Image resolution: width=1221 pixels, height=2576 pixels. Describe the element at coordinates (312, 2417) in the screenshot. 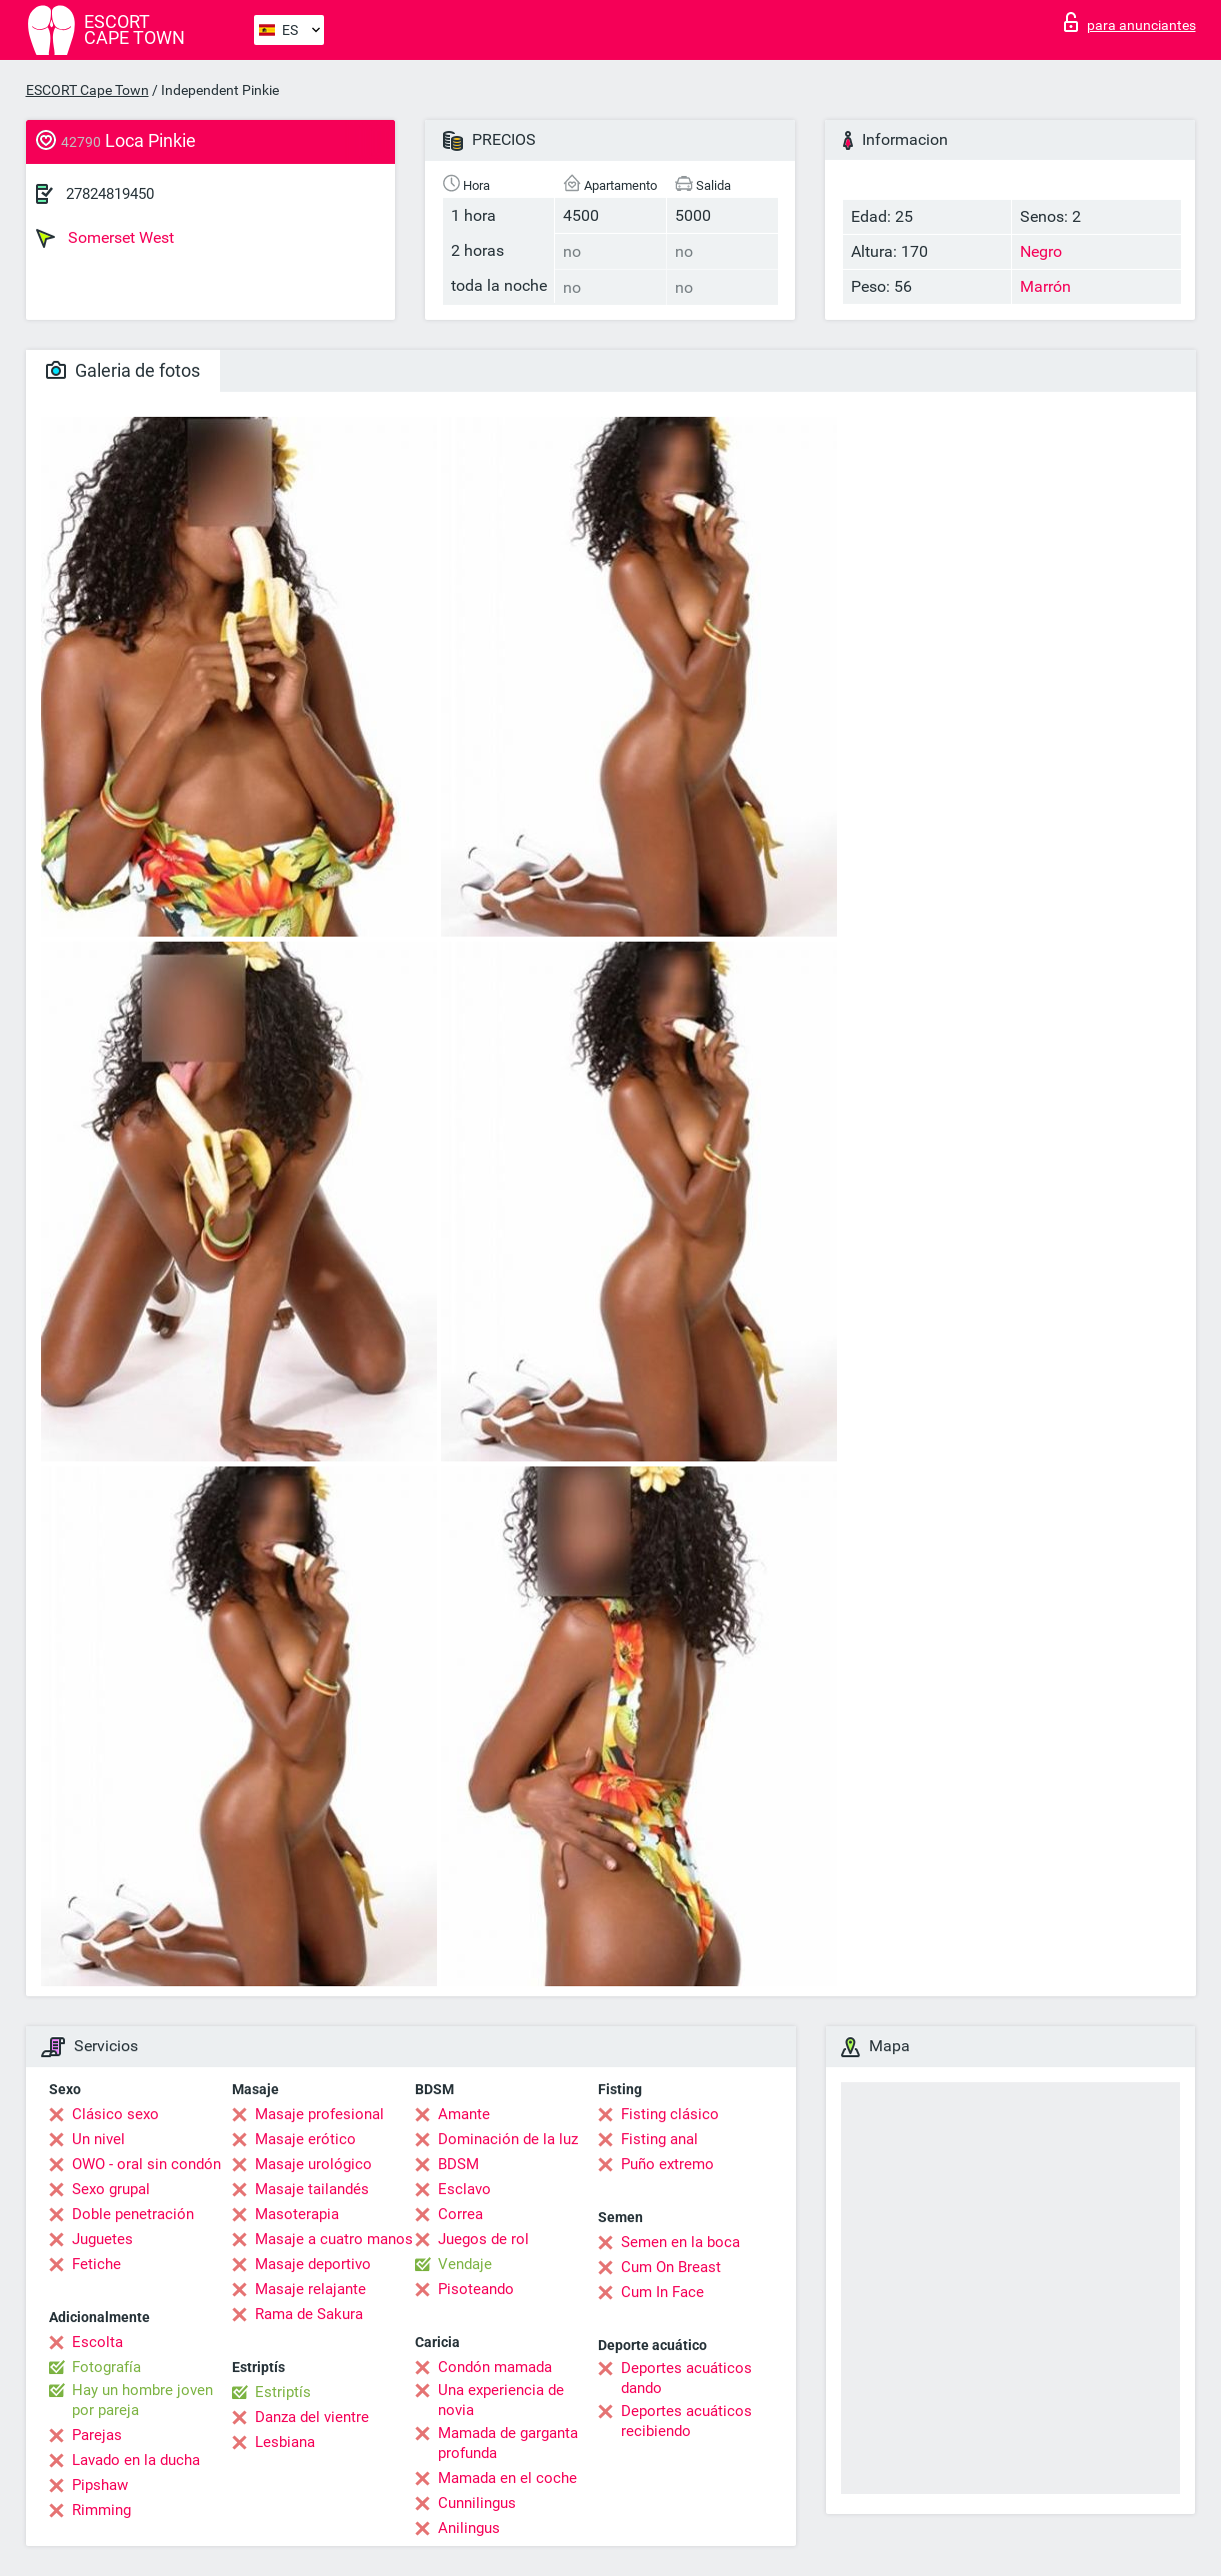

I see `Danza del vientre` at that location.